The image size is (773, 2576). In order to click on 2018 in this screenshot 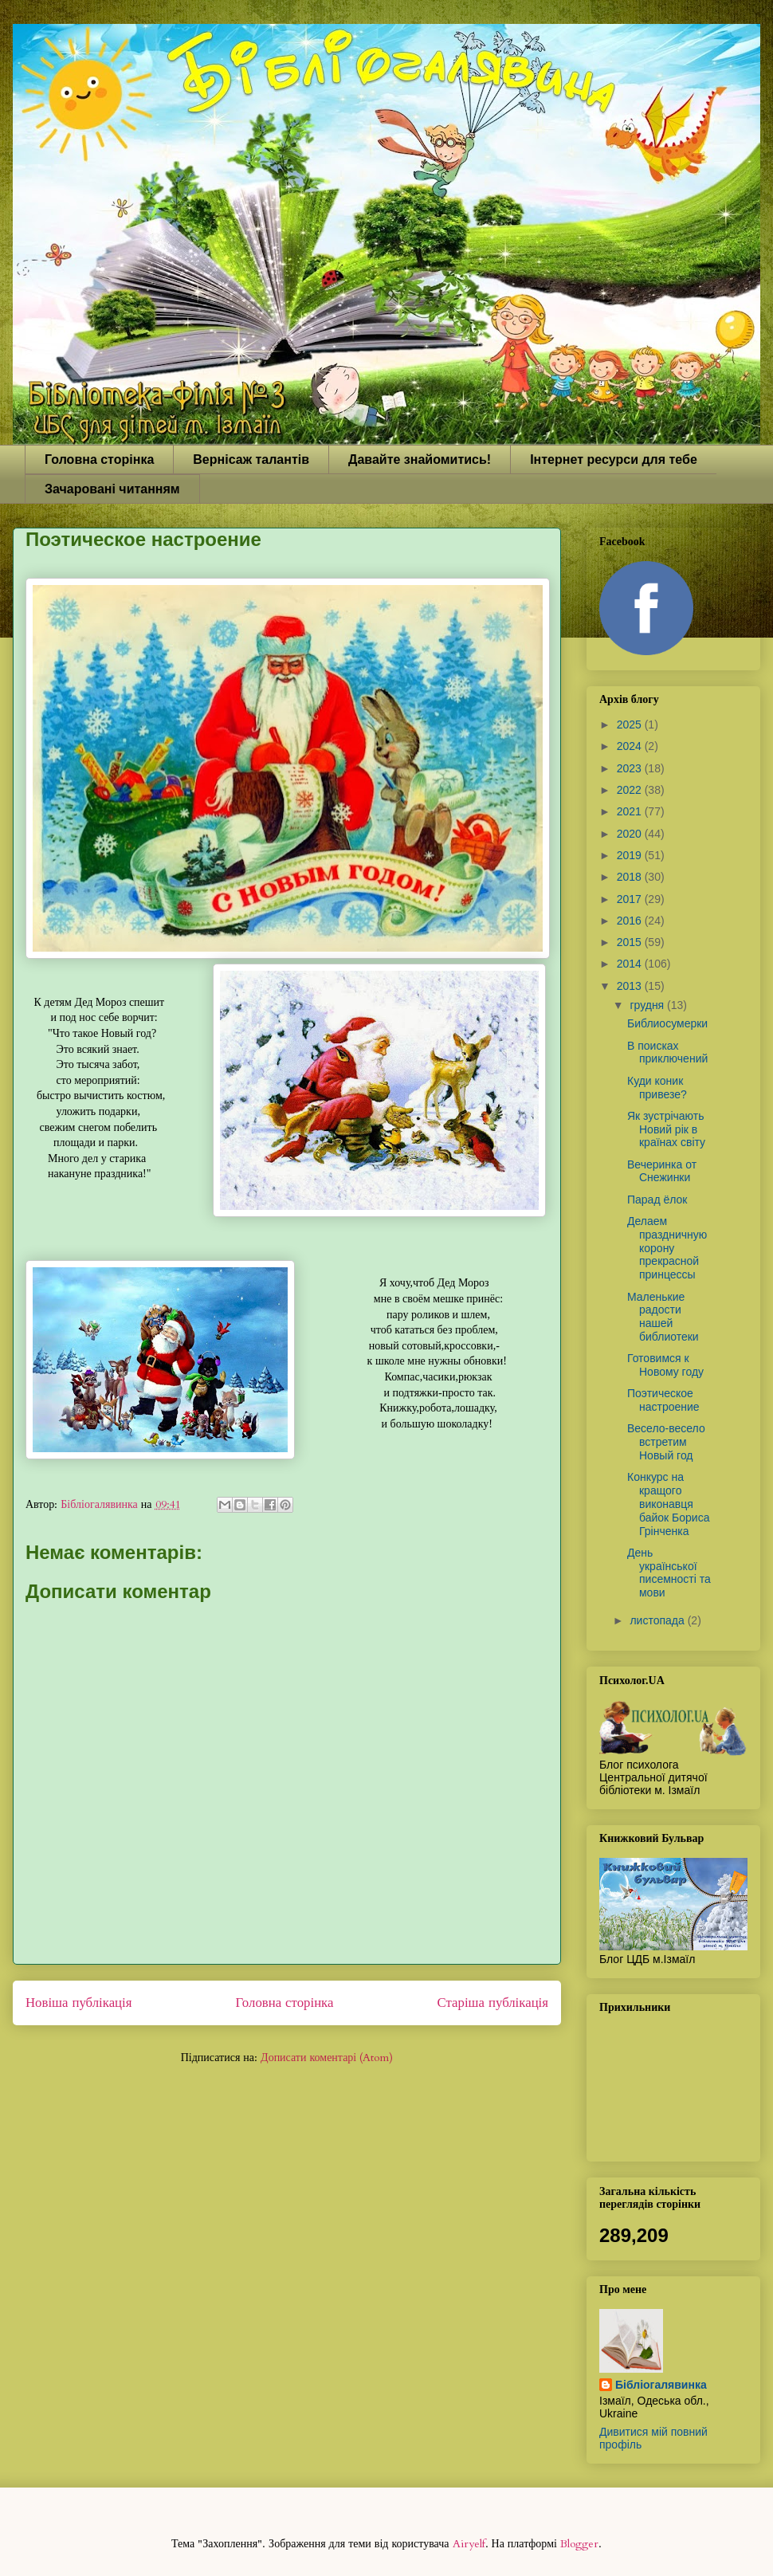, I will do `click(631, 876)`.